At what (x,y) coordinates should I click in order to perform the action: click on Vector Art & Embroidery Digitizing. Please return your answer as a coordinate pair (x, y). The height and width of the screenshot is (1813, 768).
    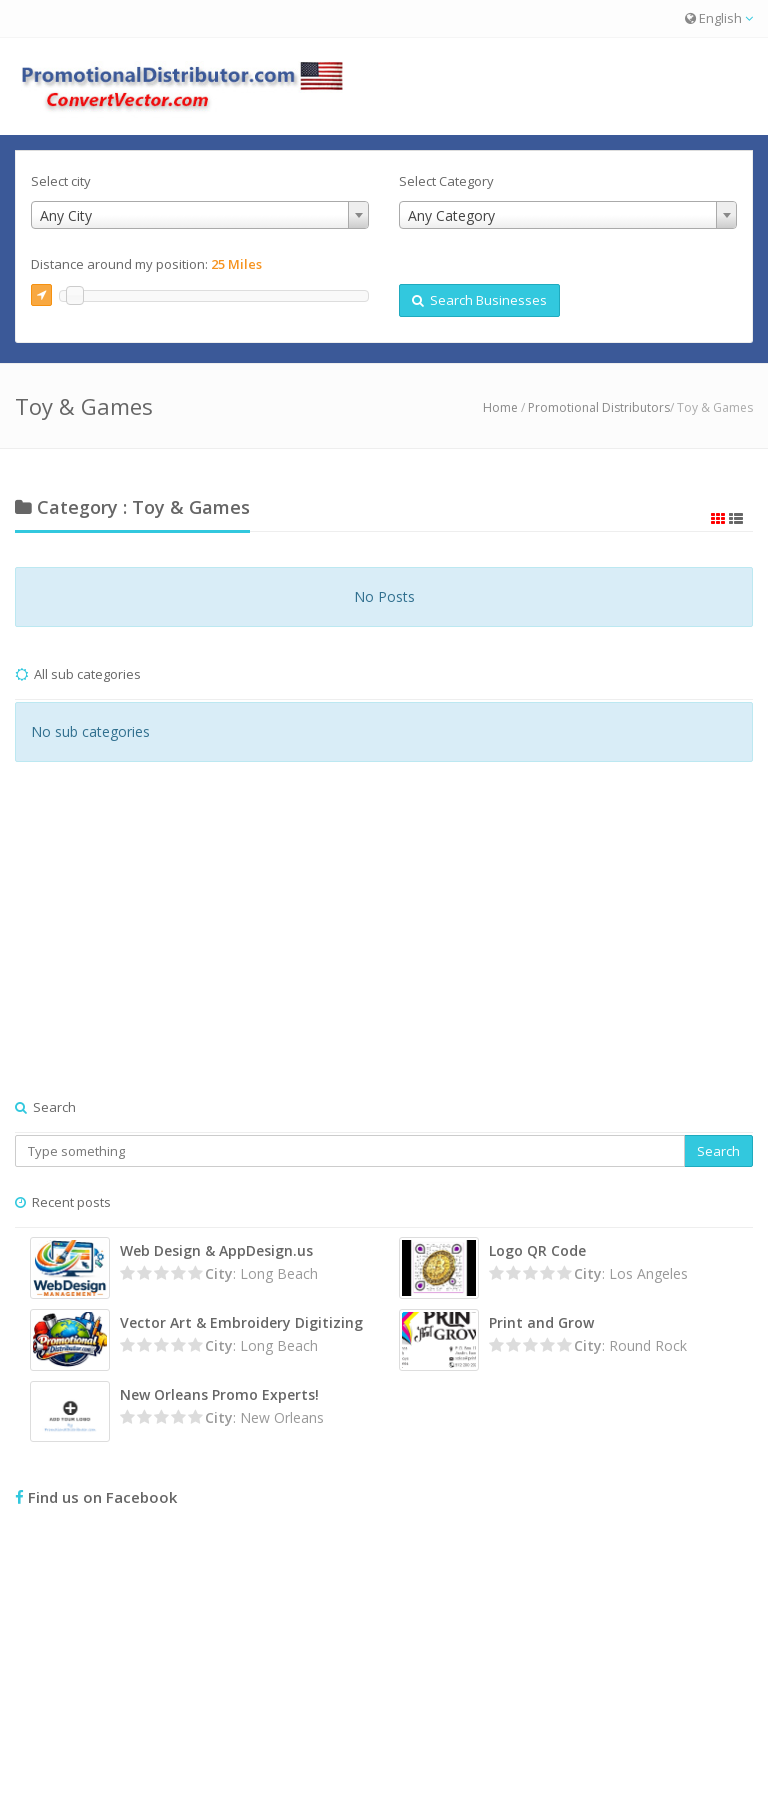
    Looking at the image, I should click on (241, 1322).